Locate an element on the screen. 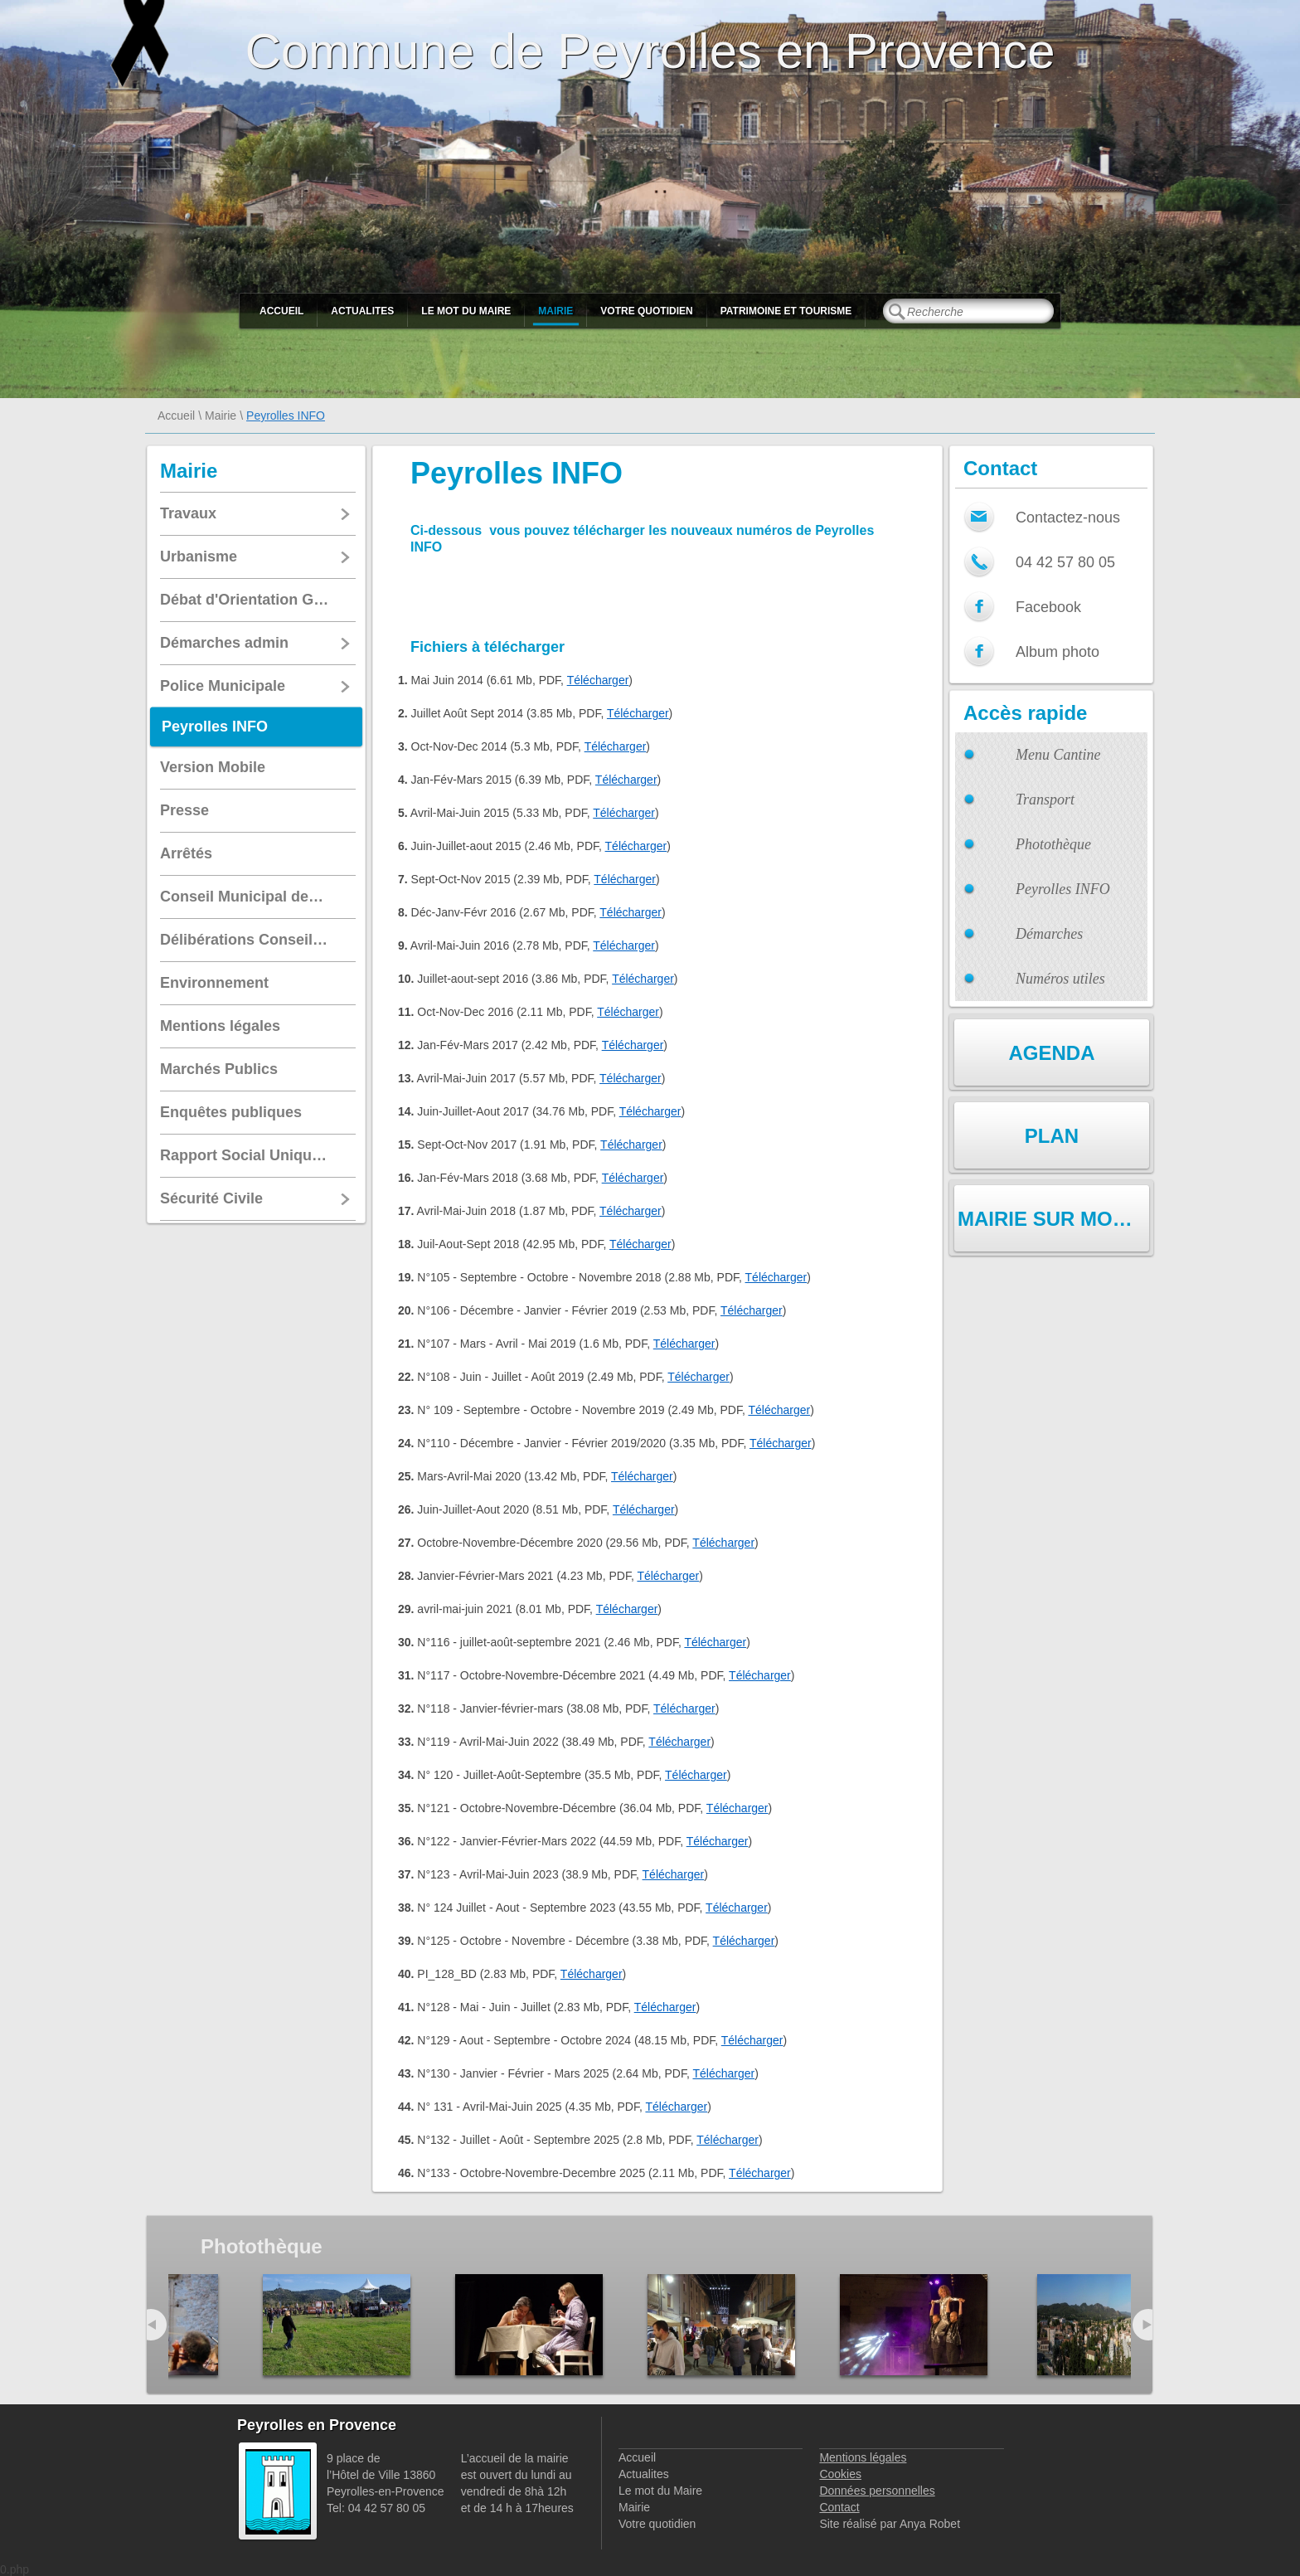 The image size is (1300, 2576). Cookies is located at coordinates (840, 2474).